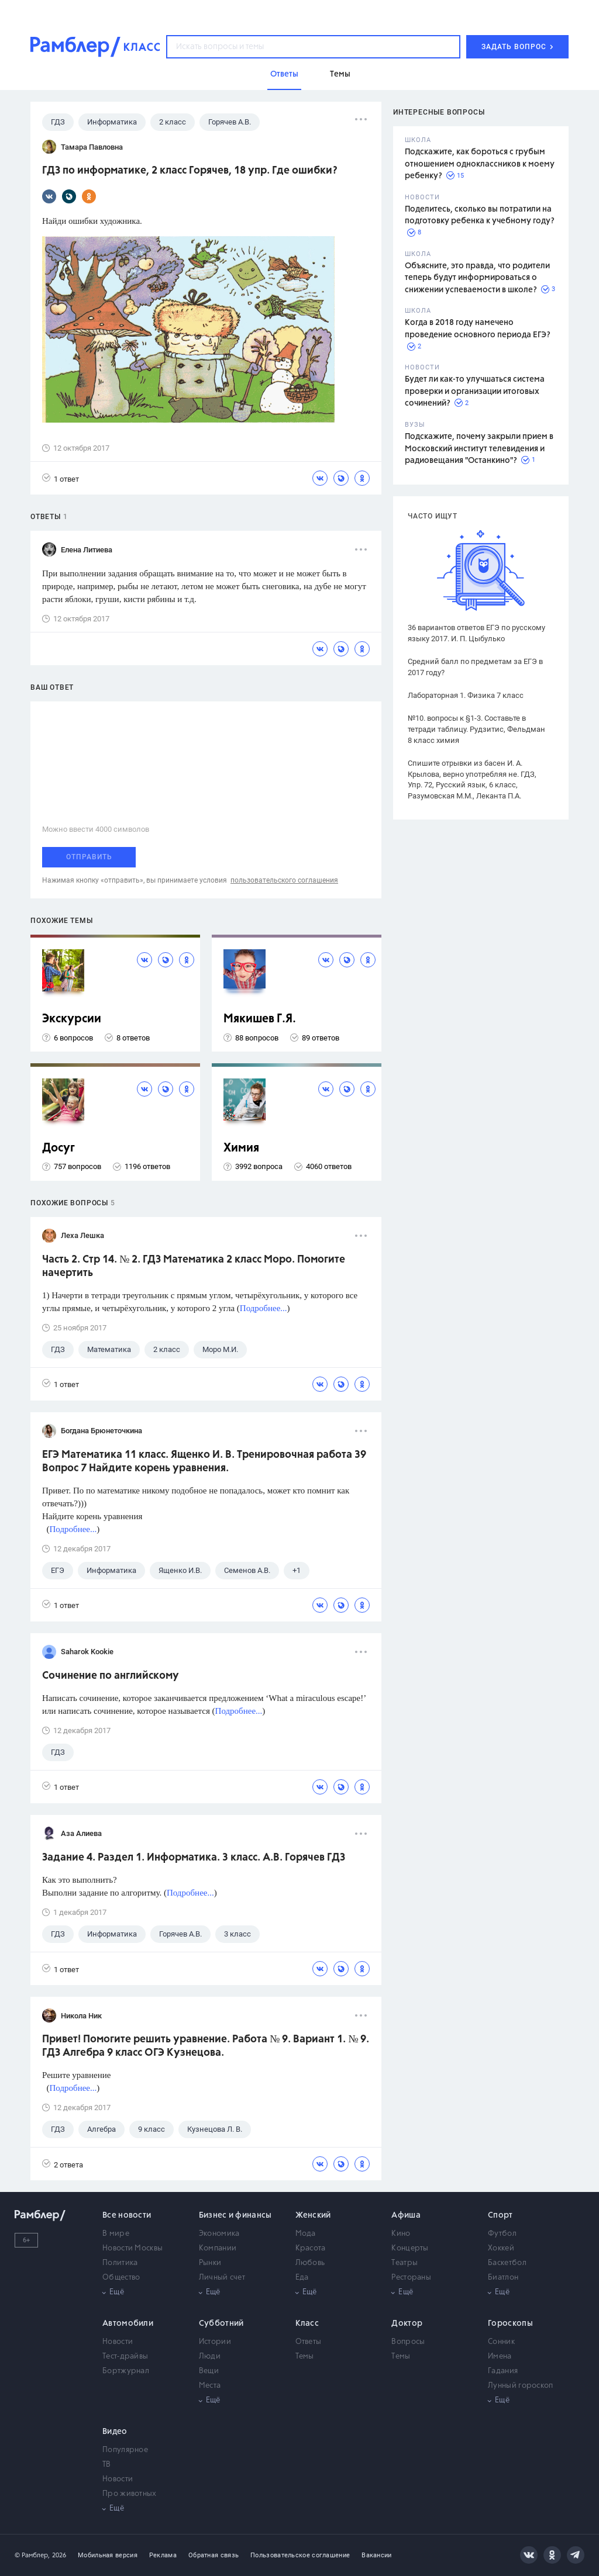 The height and width of the screenshot is (2576, 599). Describe the element at coordinates (219, 2234) in the screenshot. I see `Экономика` at that location.